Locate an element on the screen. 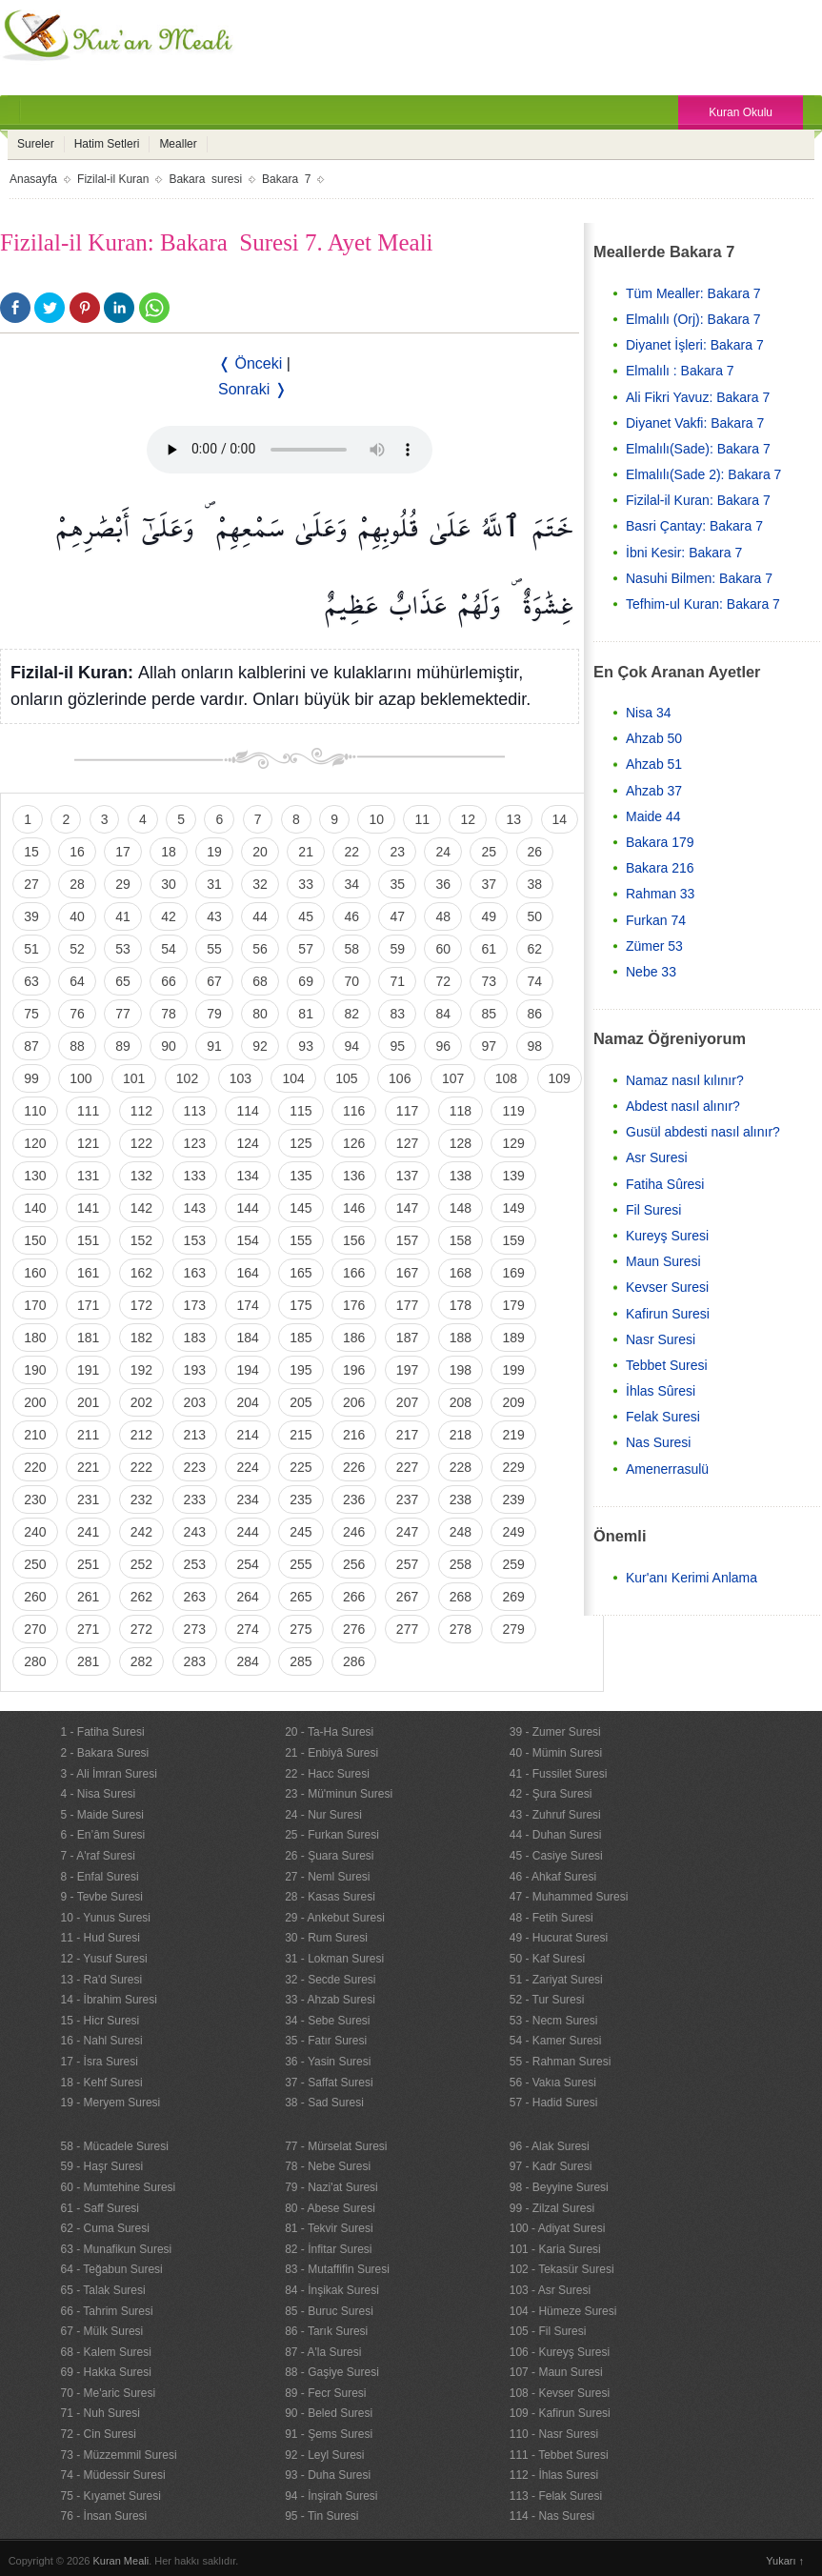 The width and height of the screenshot is (822, 2576). 59 is located at coordinates (397, 948).